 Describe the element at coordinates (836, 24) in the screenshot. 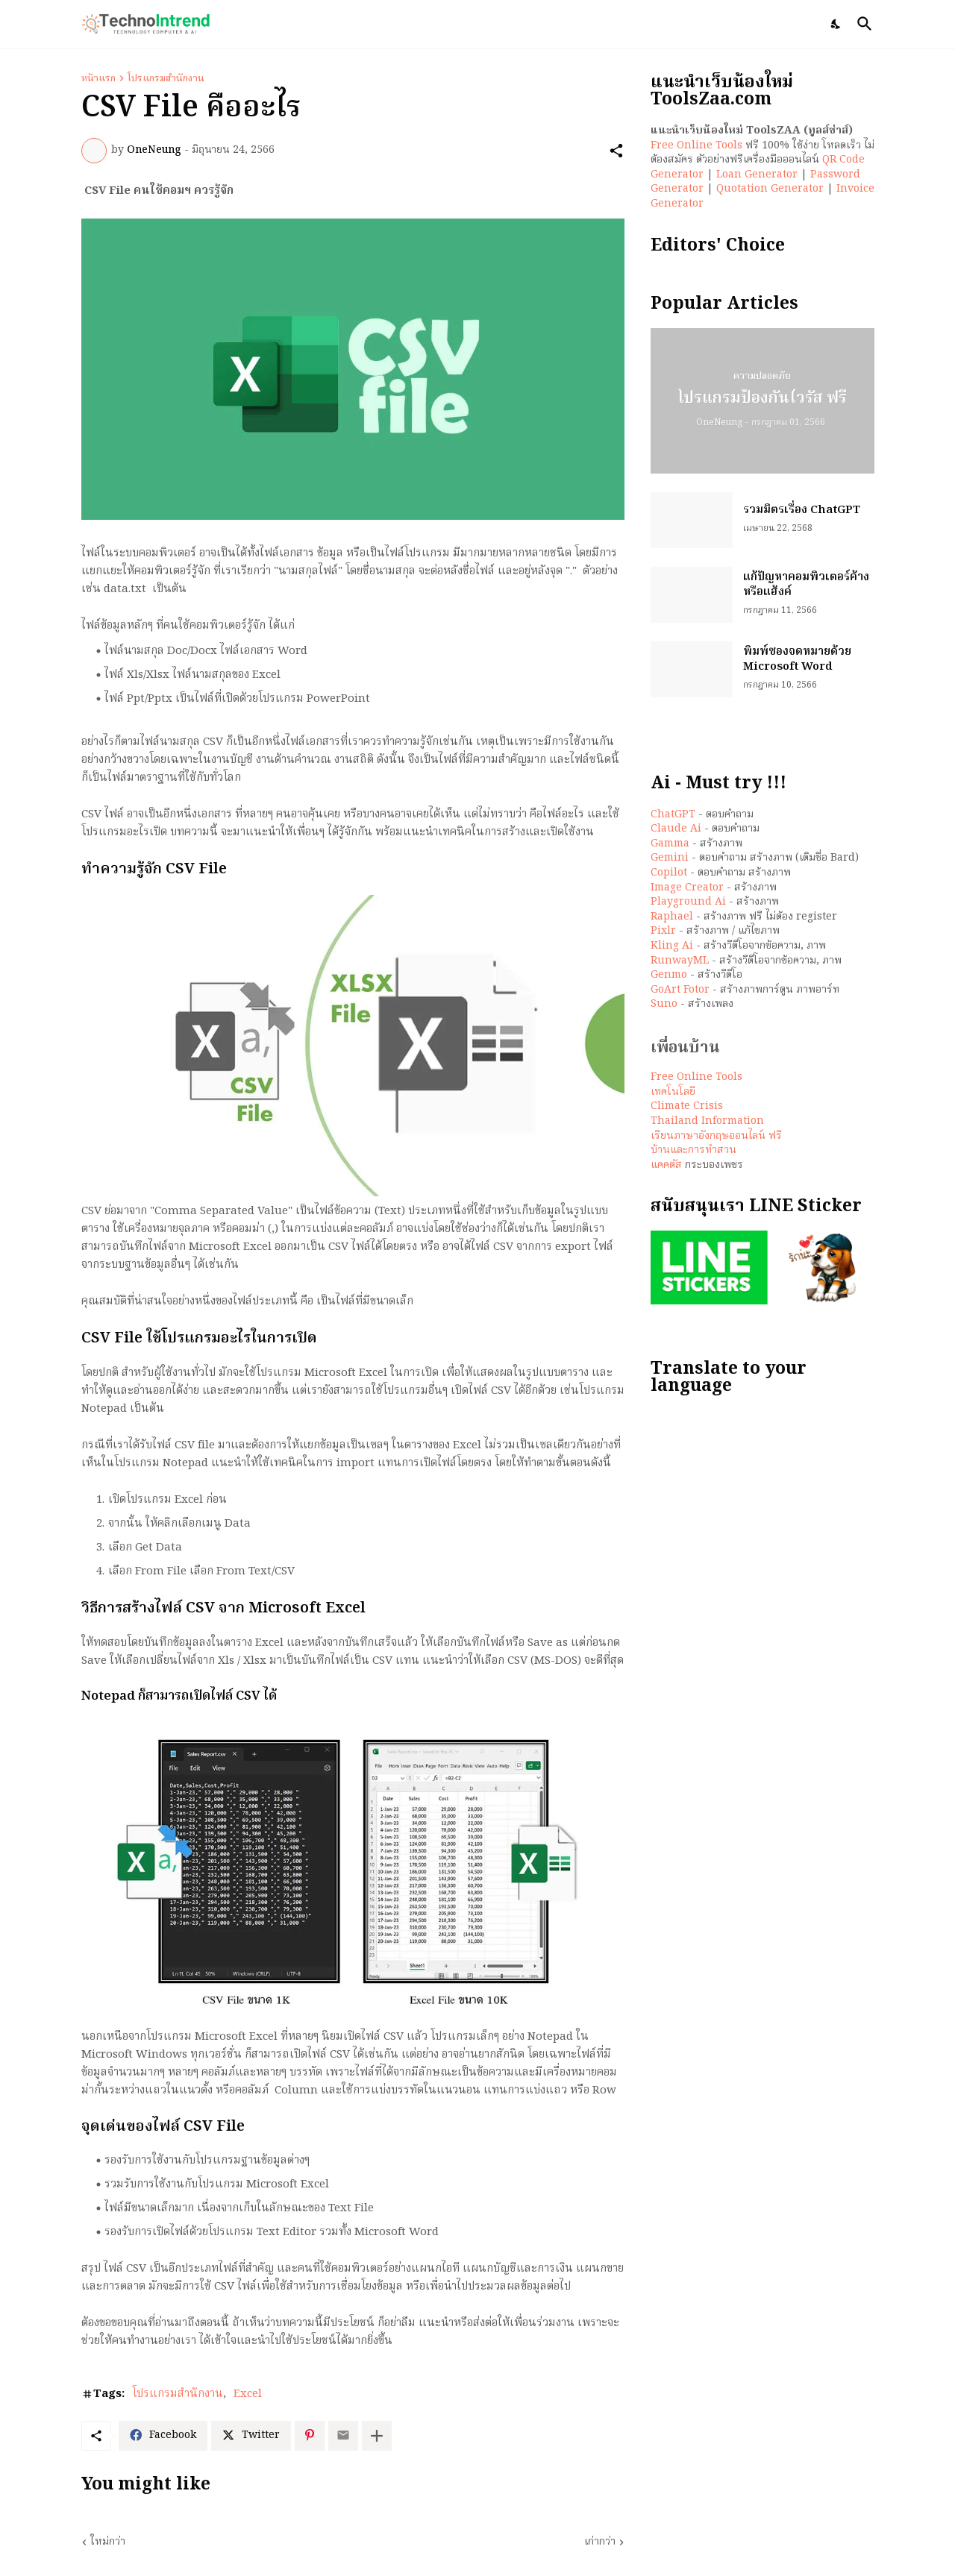

I see `[Dark Mode]` at that location.